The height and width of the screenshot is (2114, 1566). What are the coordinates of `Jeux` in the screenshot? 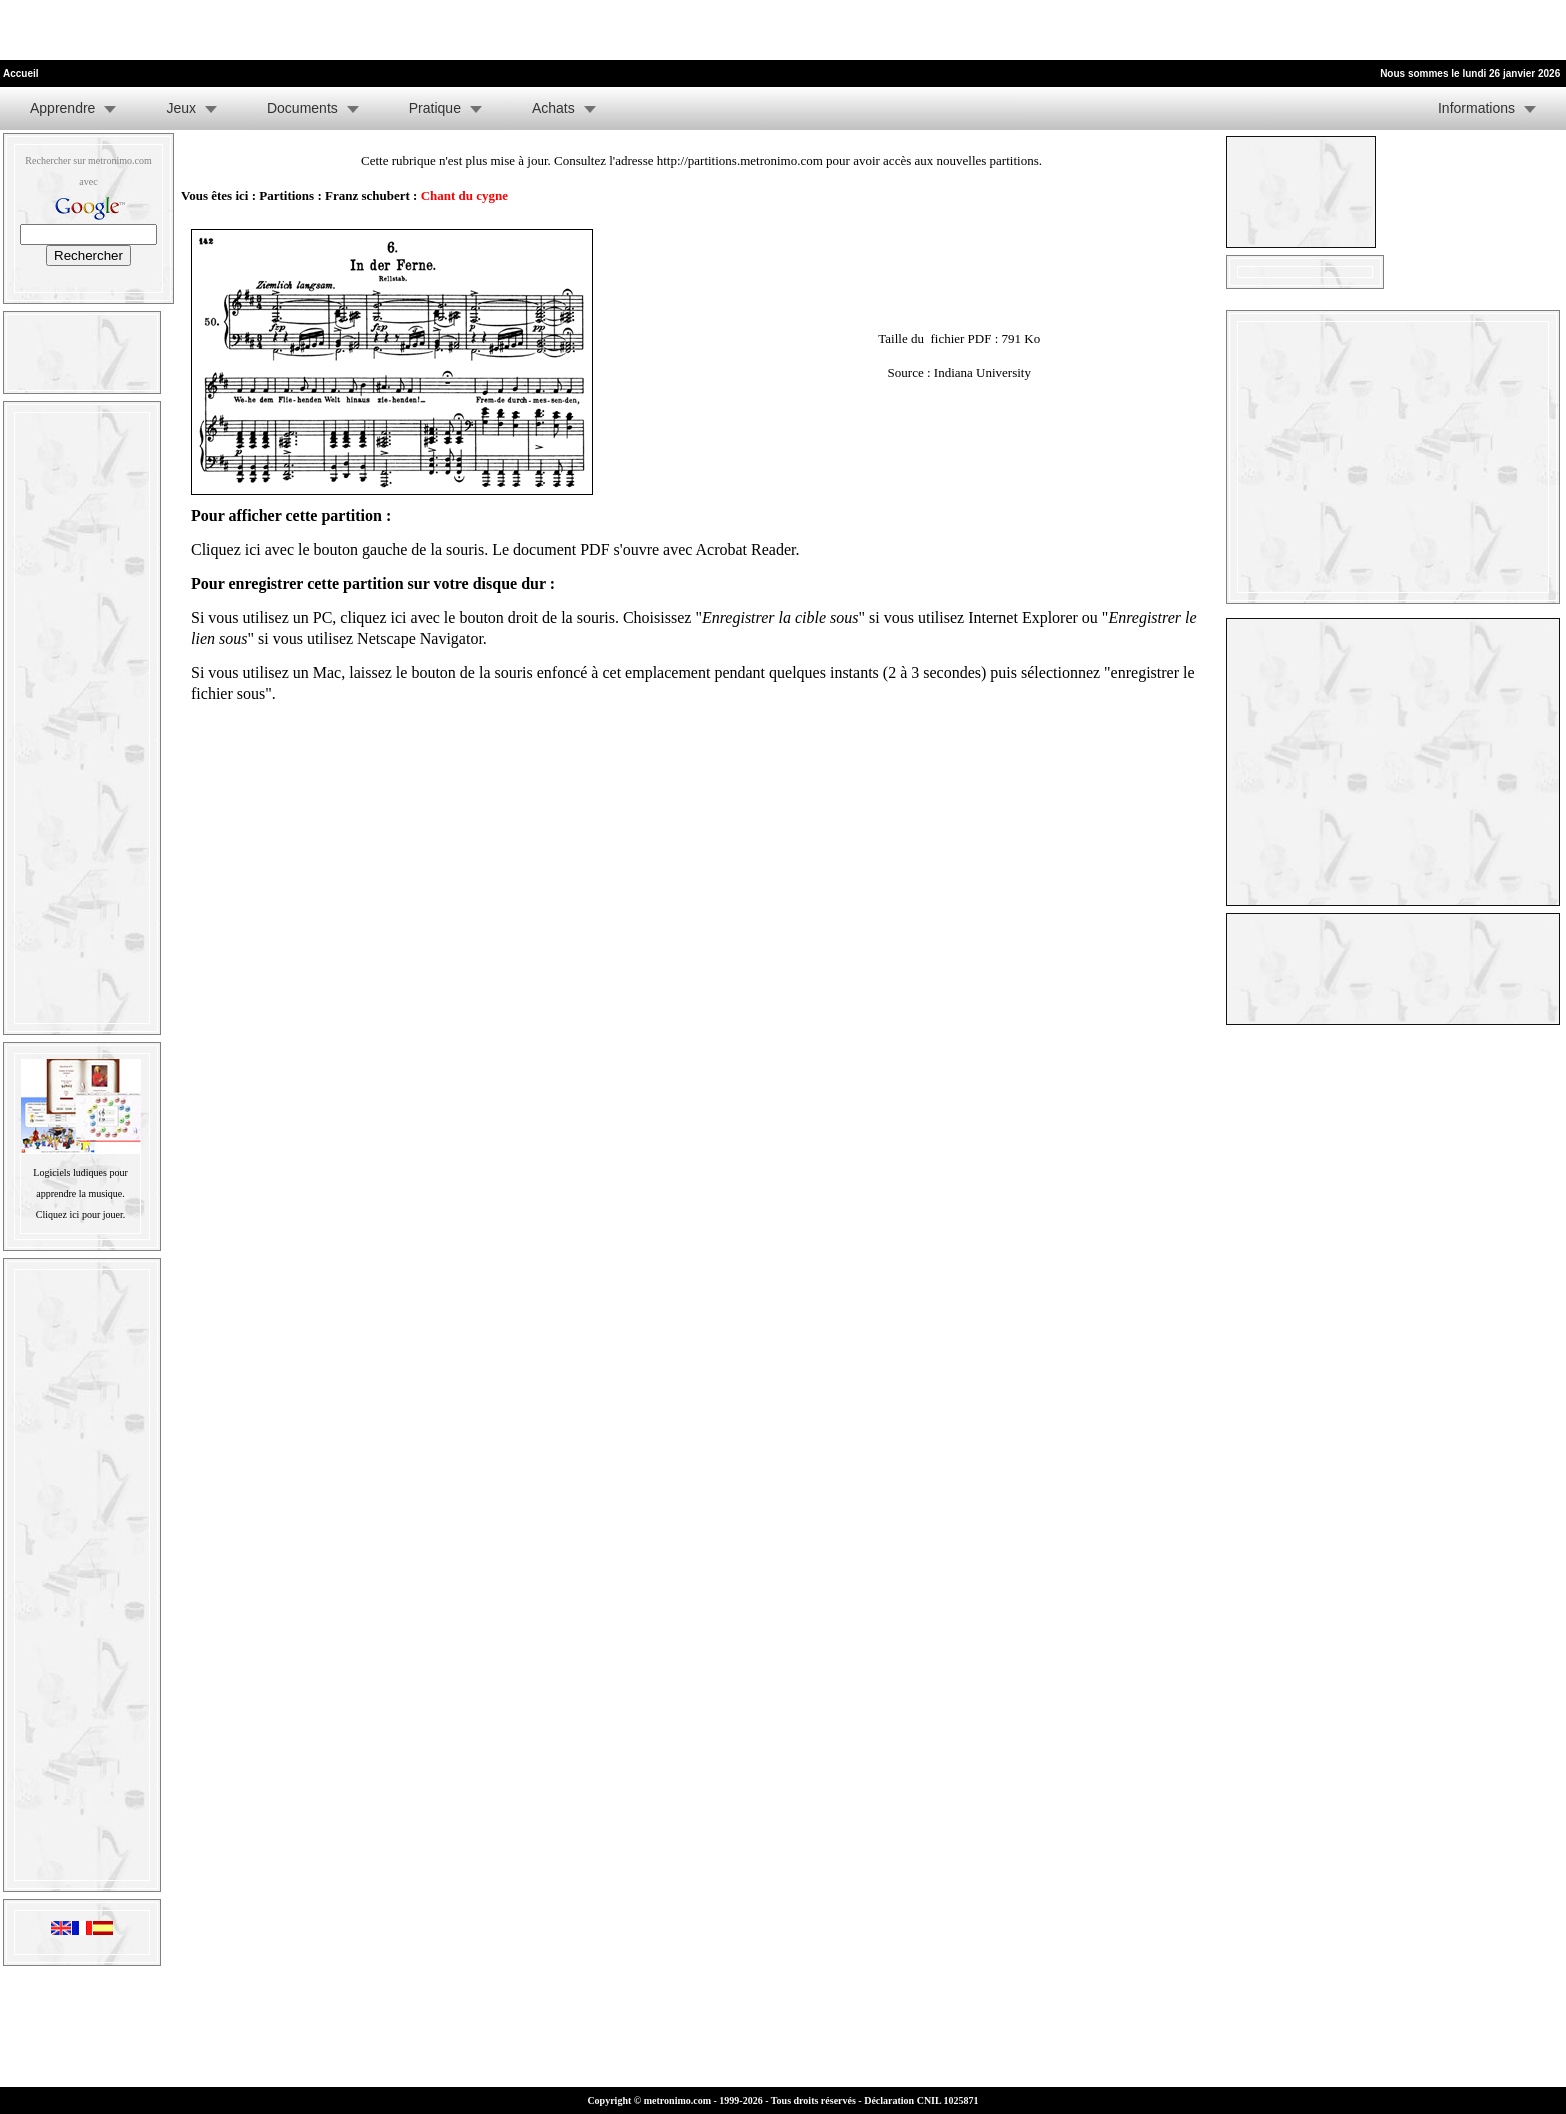 It's located at (181, 108).